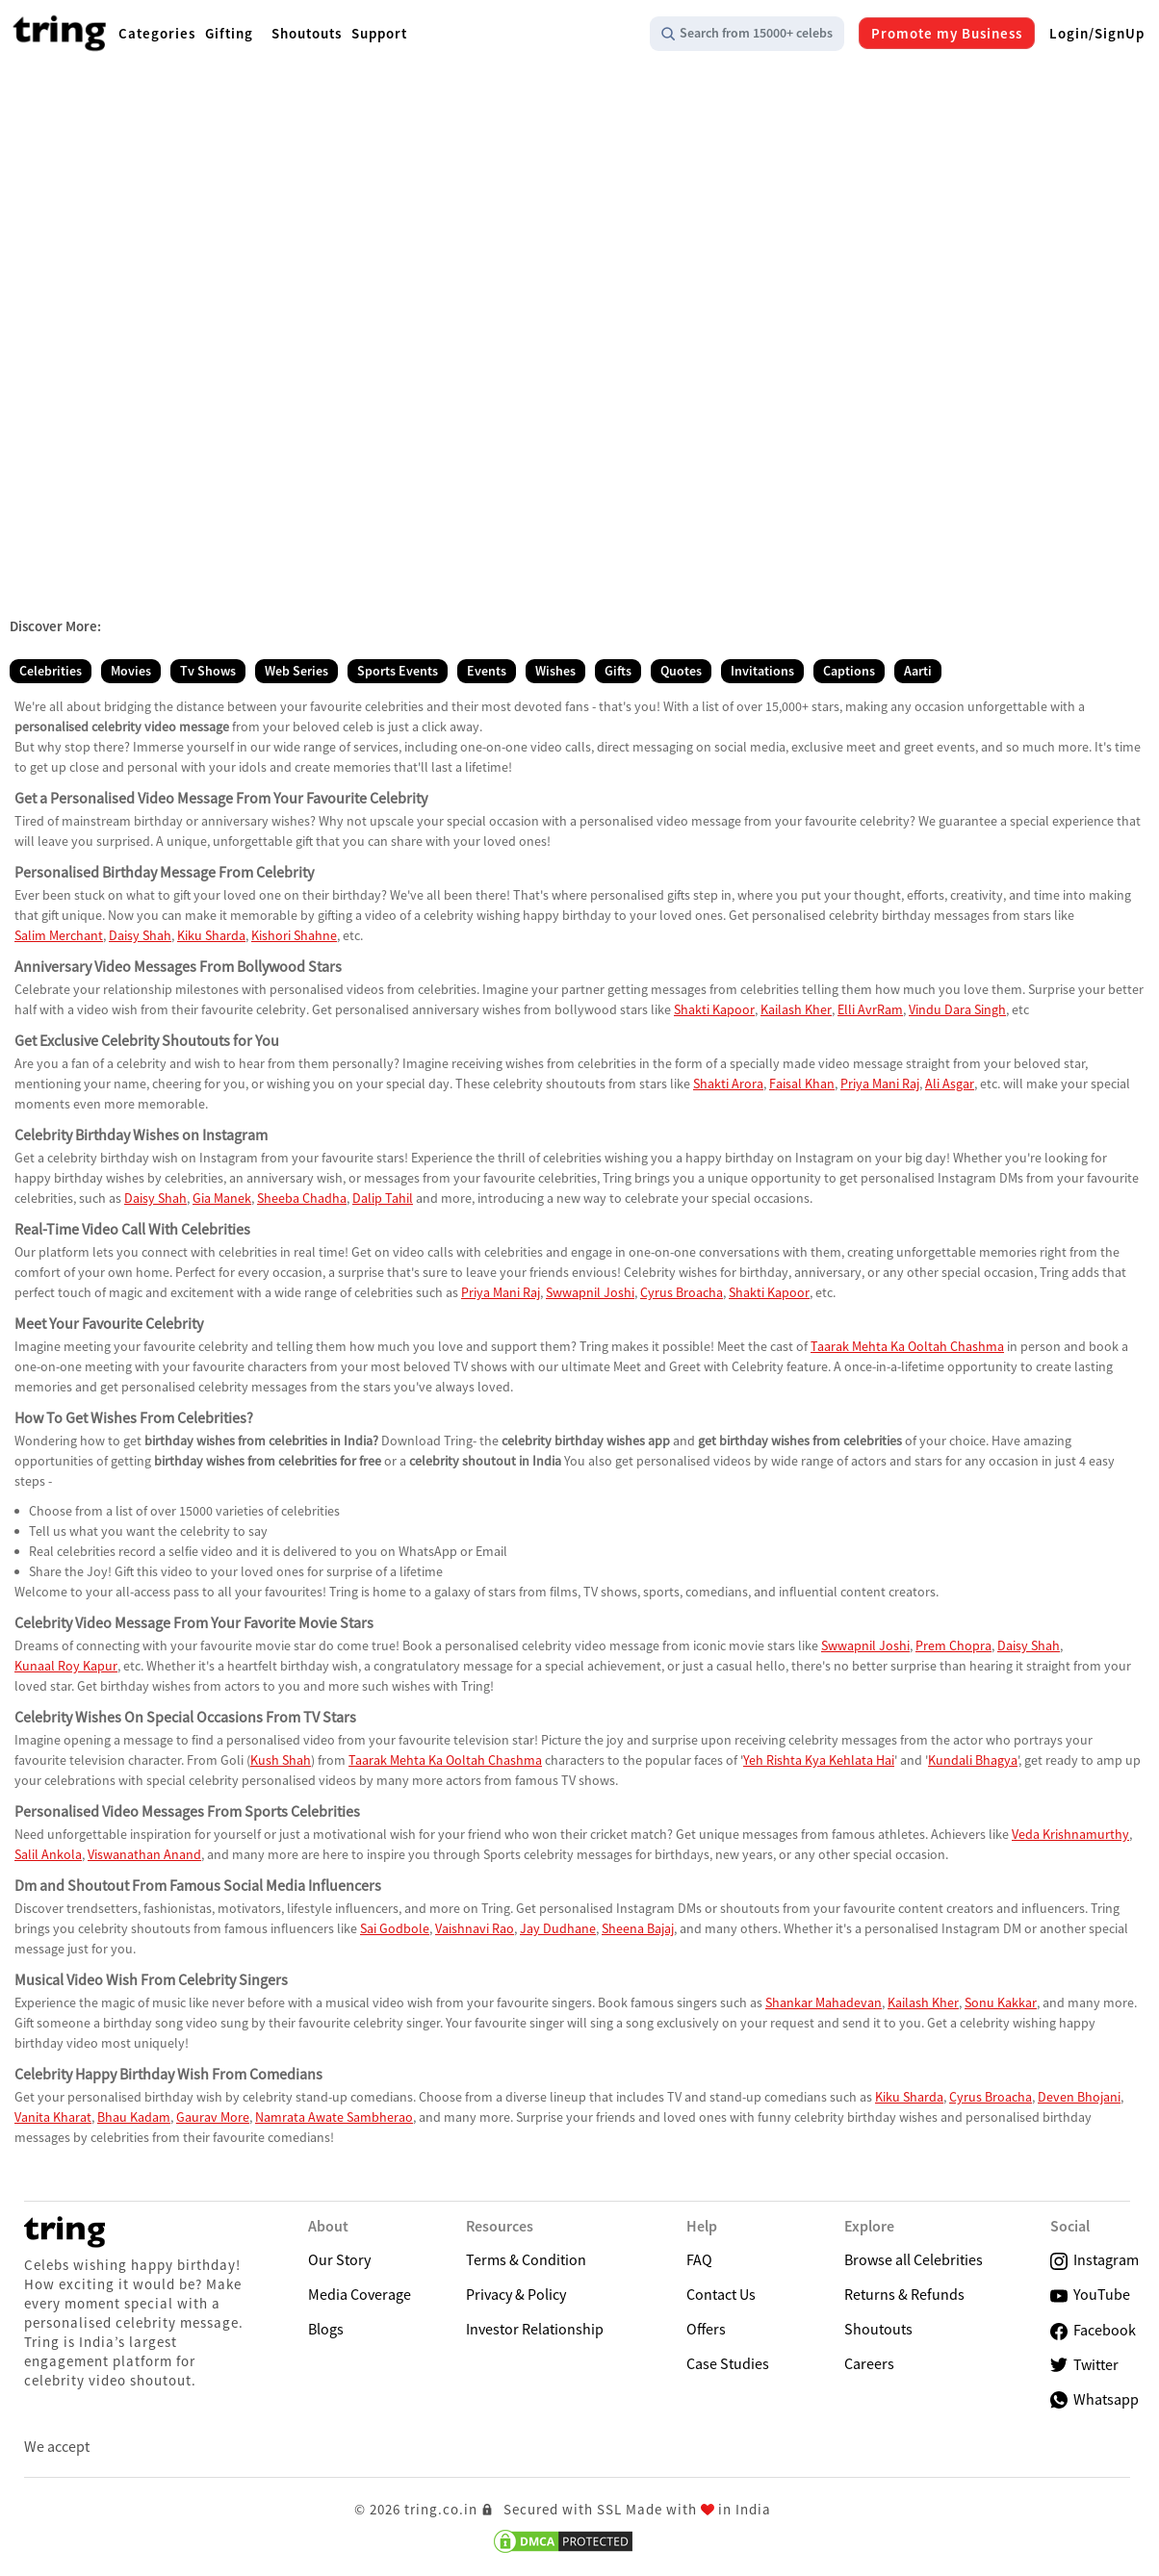 This screenshot has width=1159, height=2576. What do you see at coordinates (1001, 2002) in the screenshot?
I see `Sonu Kakkar` at bounding box center [1001, 2002].